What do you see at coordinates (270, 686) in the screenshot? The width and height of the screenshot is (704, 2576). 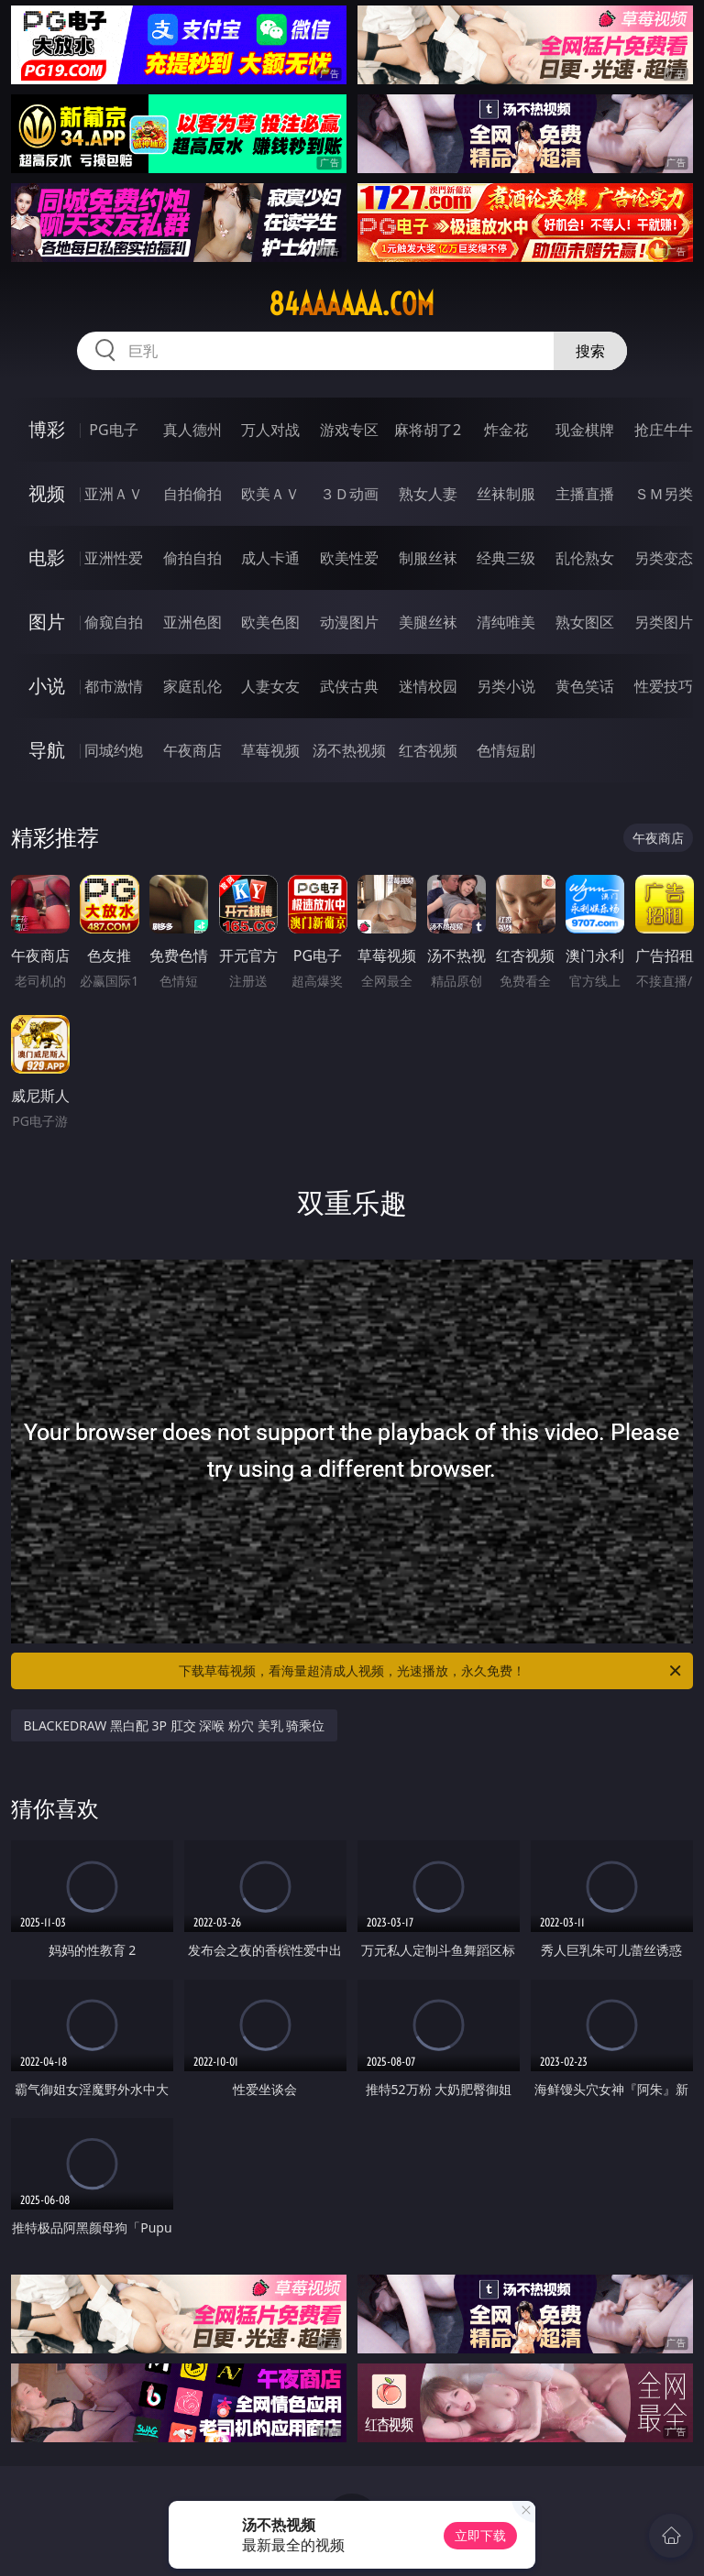 I see `人妻女友` at bounding box center [270, 686].